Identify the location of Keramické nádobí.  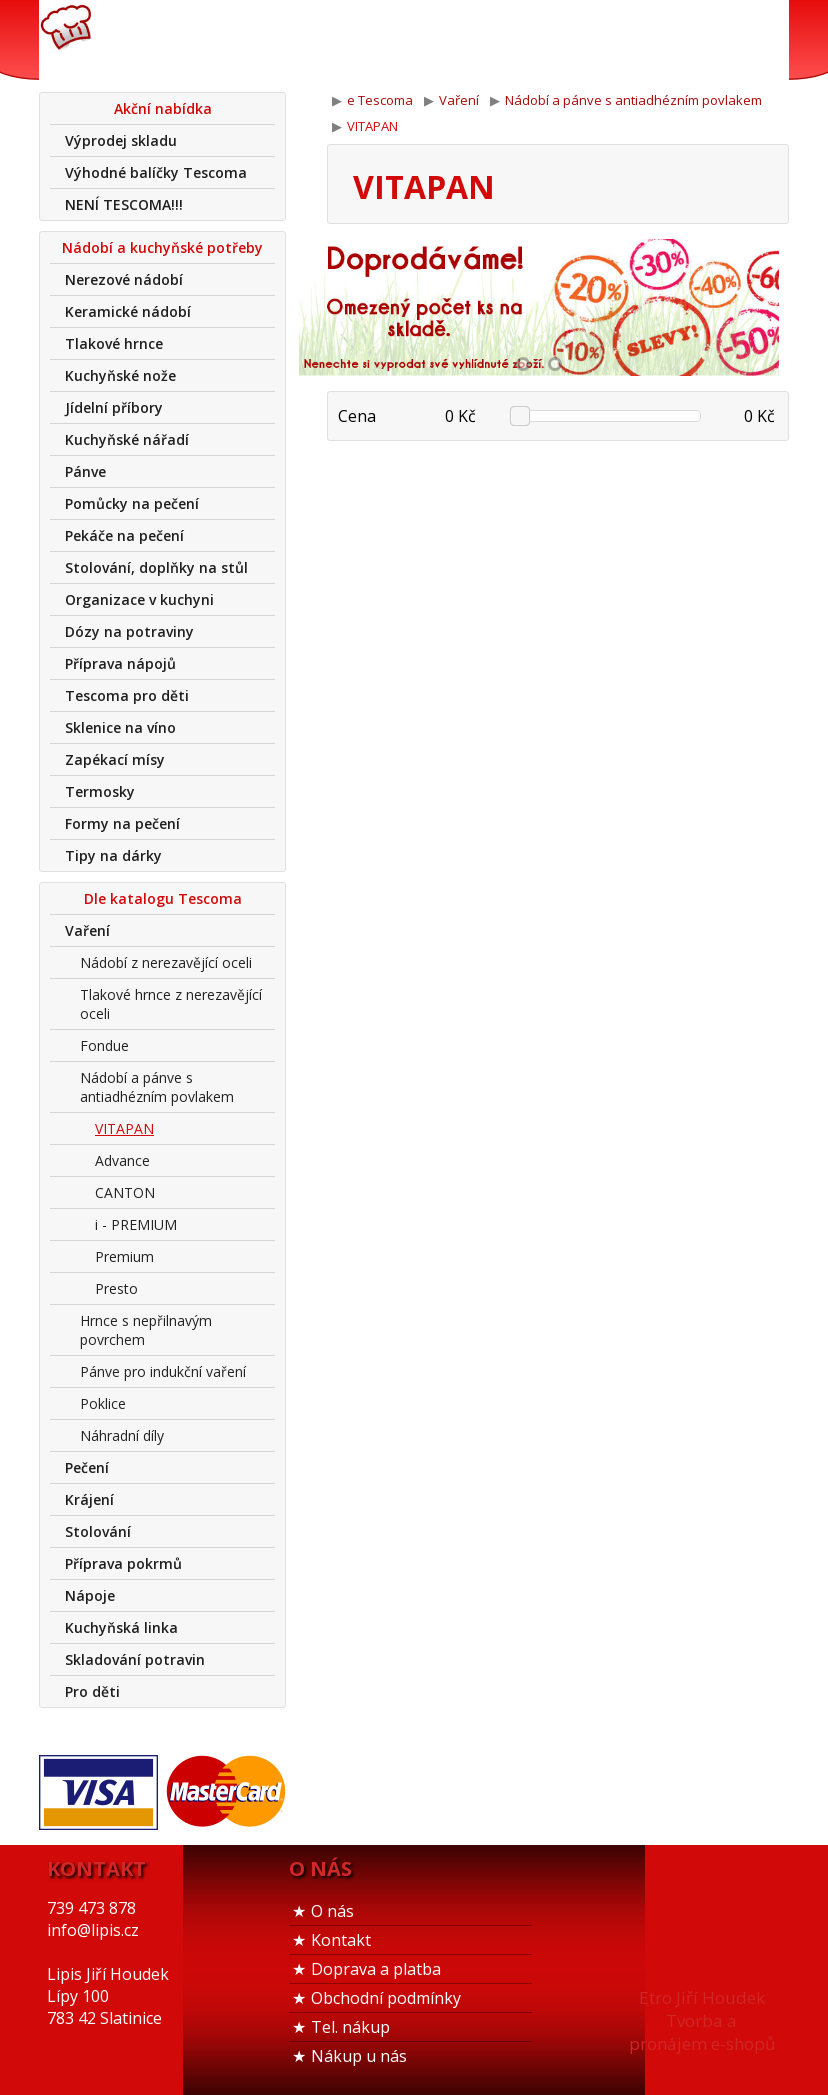
(128, 311).